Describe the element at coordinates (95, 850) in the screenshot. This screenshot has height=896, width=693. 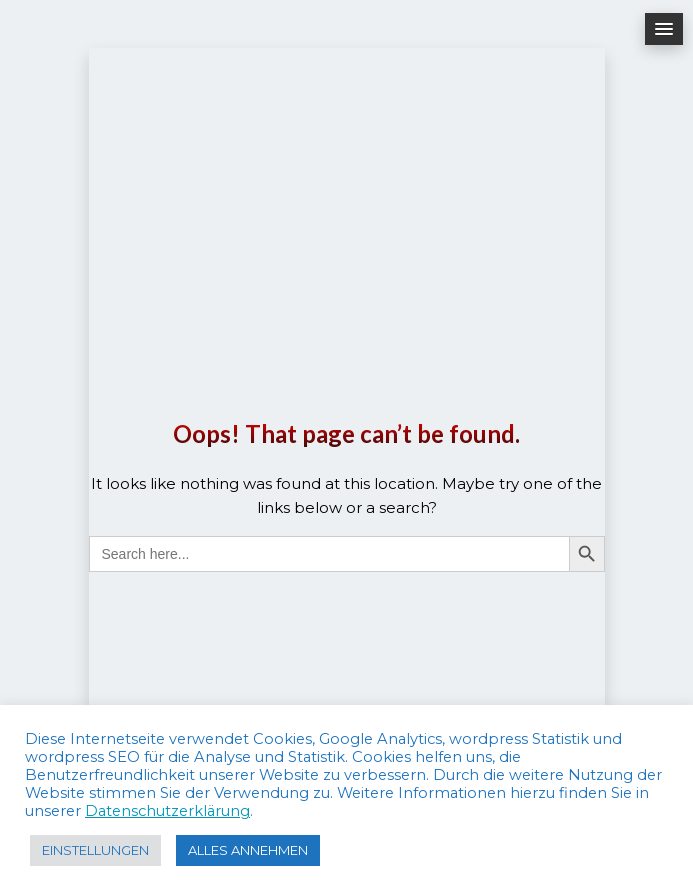
I see `EINSTELLUNGEN [button]` at that location.